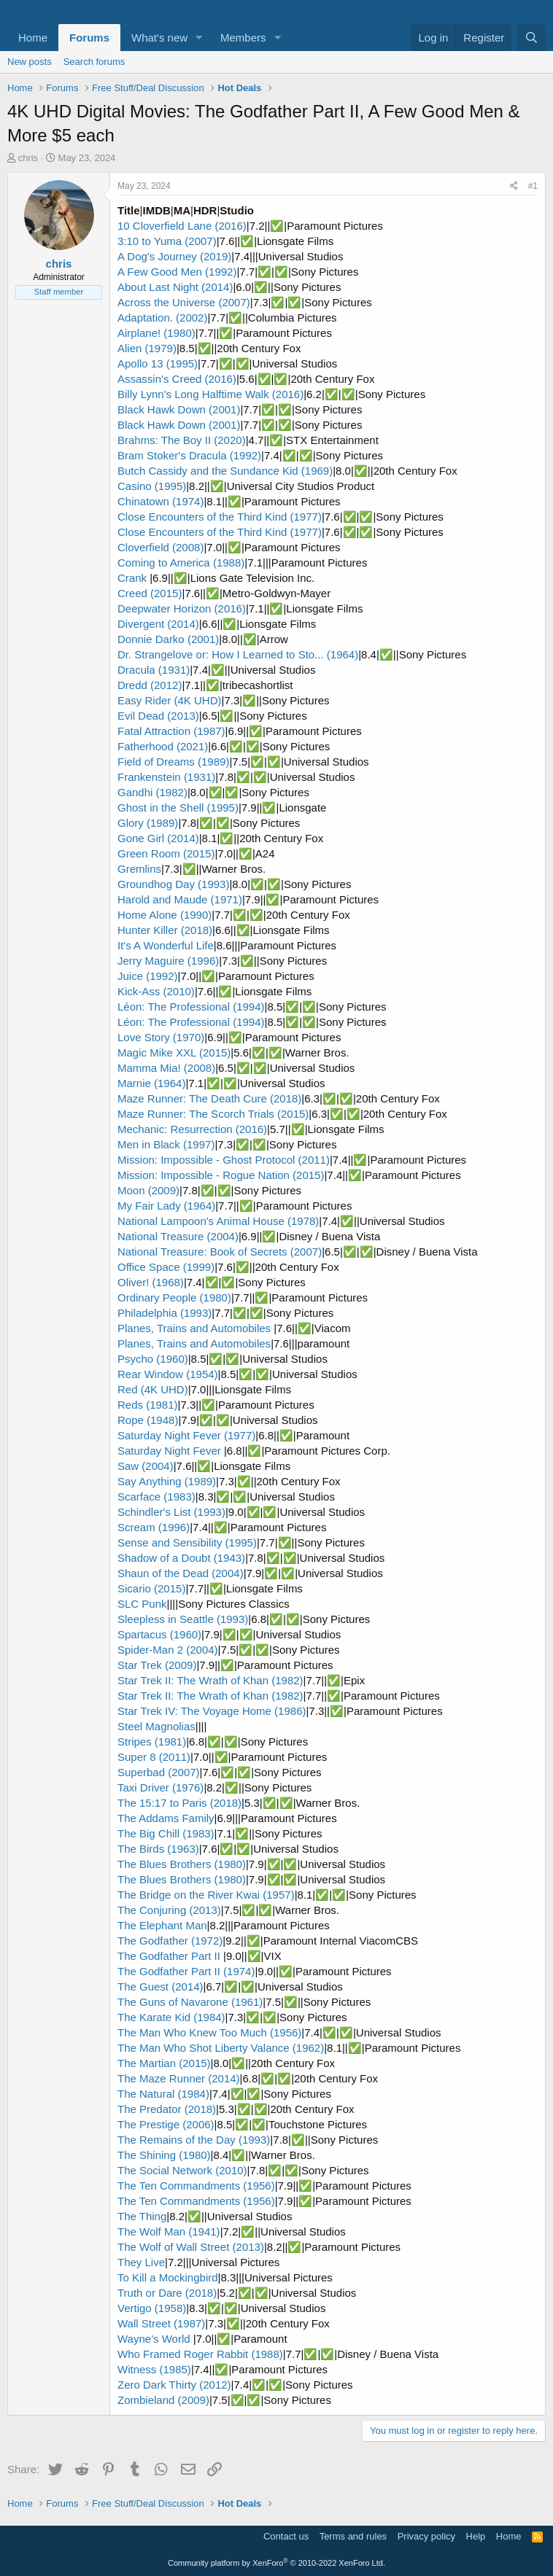 This screenshot has height=2576, width=553. Describe the element at coordinates (151, 486) in the screenshot. I see `Casino (1995)` at that location.